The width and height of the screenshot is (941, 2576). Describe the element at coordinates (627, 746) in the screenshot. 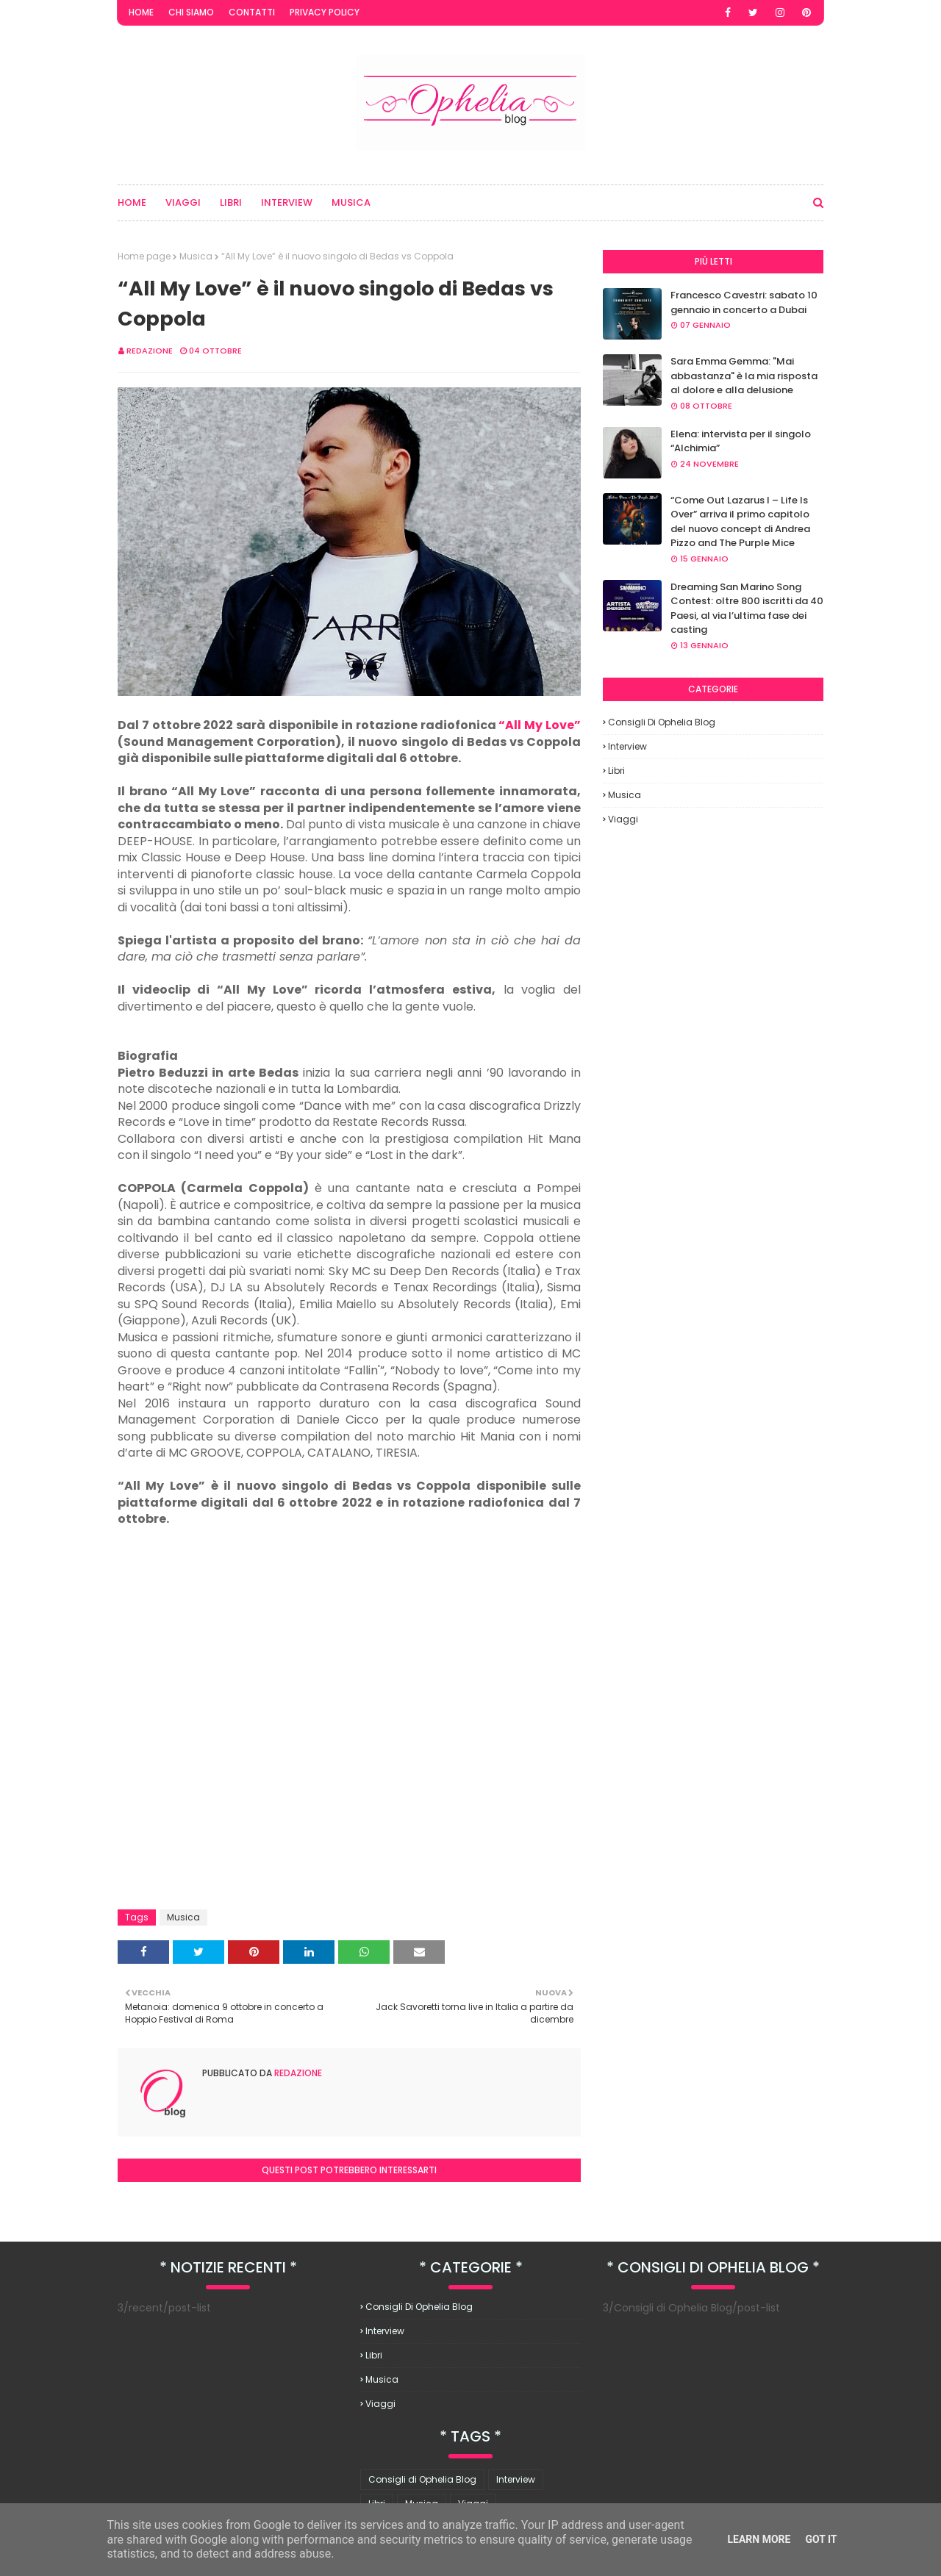

I see `Interview` at that location.